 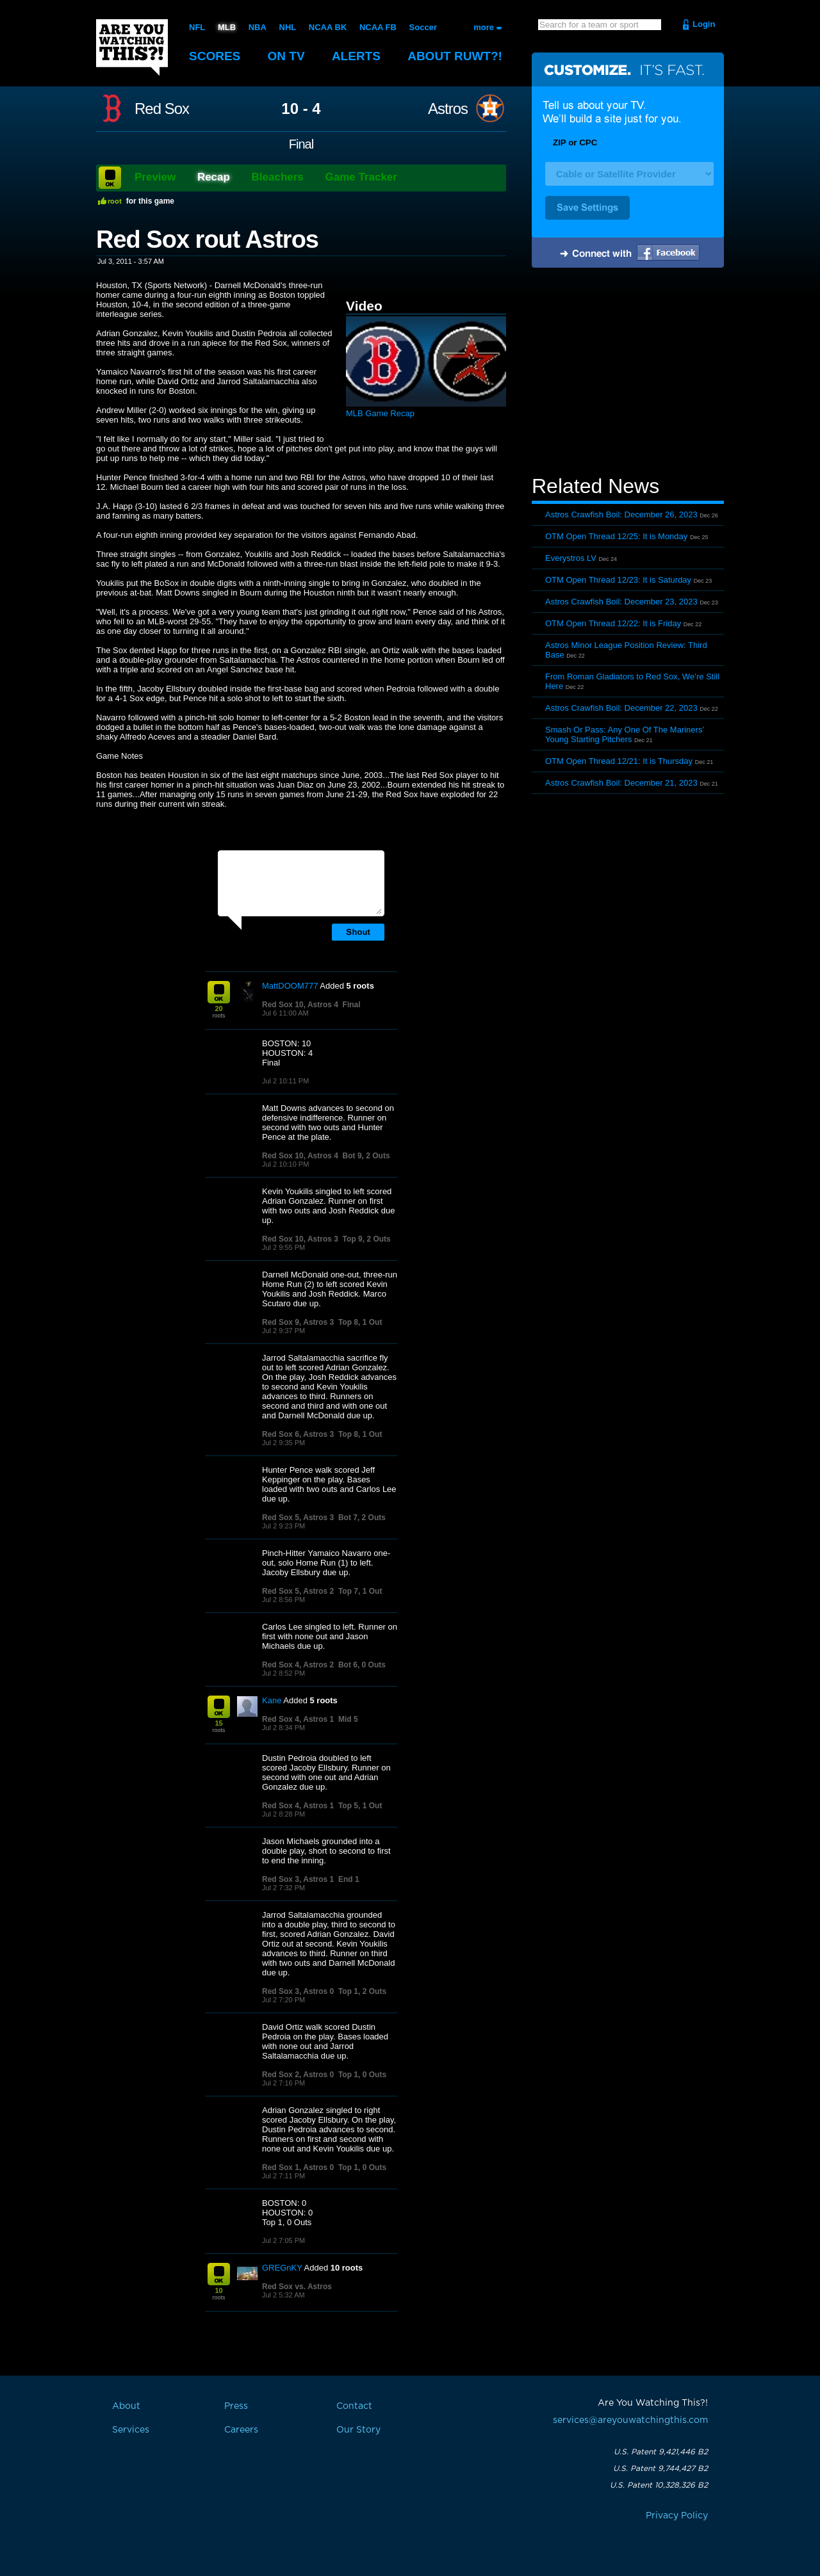 I want to click on U.S. Patent 9,421,446 B2, so click(x=661, y=2452).